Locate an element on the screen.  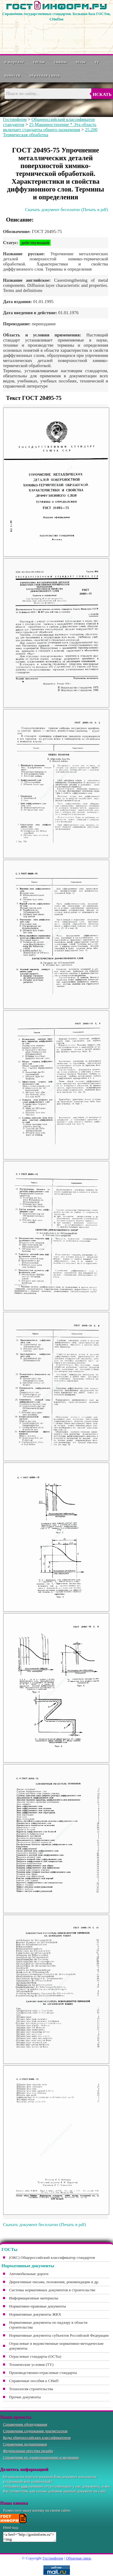
Справочник по здравоохранению и медицине is located at coordinates (41, 2457).